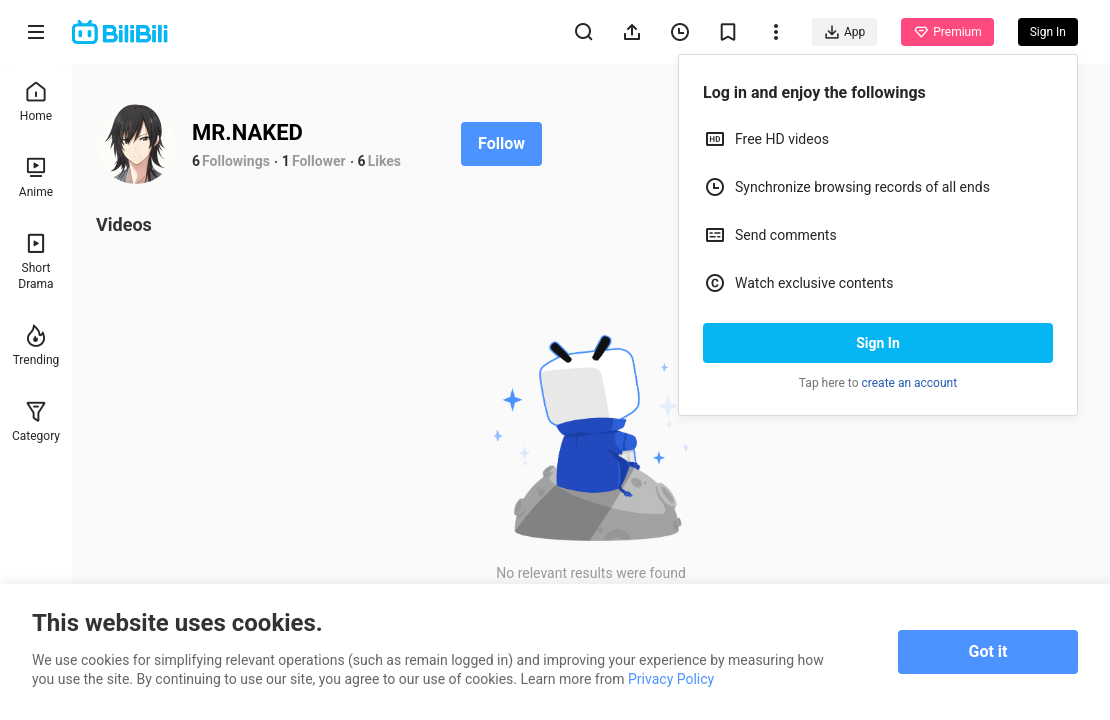  I want to click on Trending, so click(36, 345).